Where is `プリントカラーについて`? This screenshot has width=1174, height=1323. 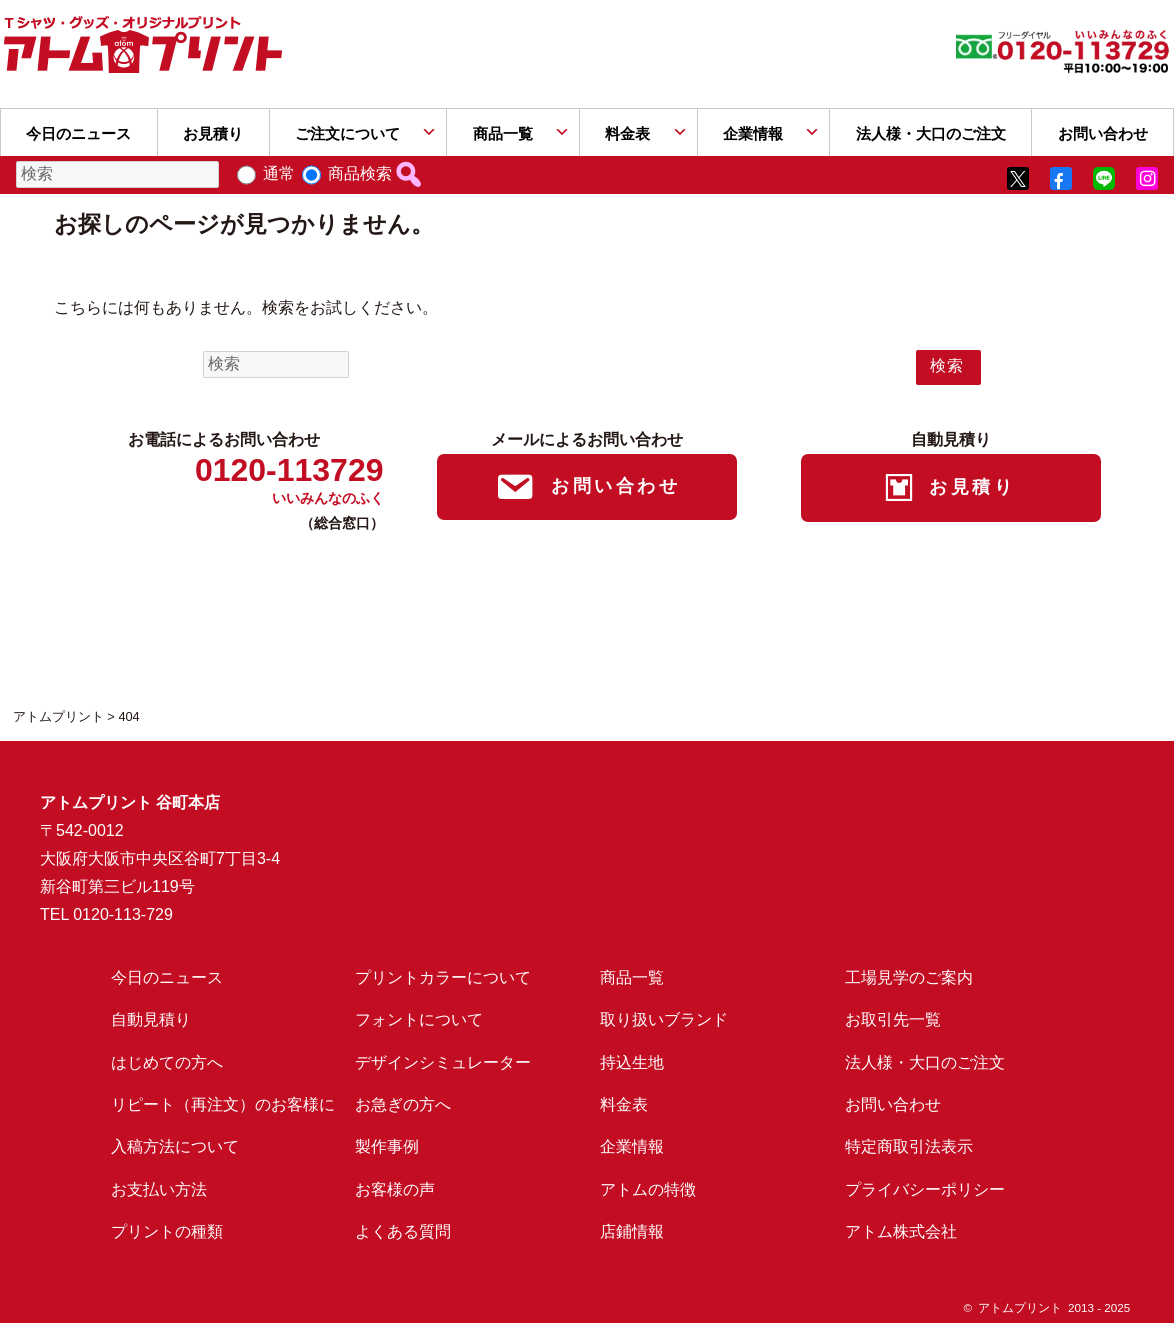
プリントカラーについて is located at coordinates (443, 977).